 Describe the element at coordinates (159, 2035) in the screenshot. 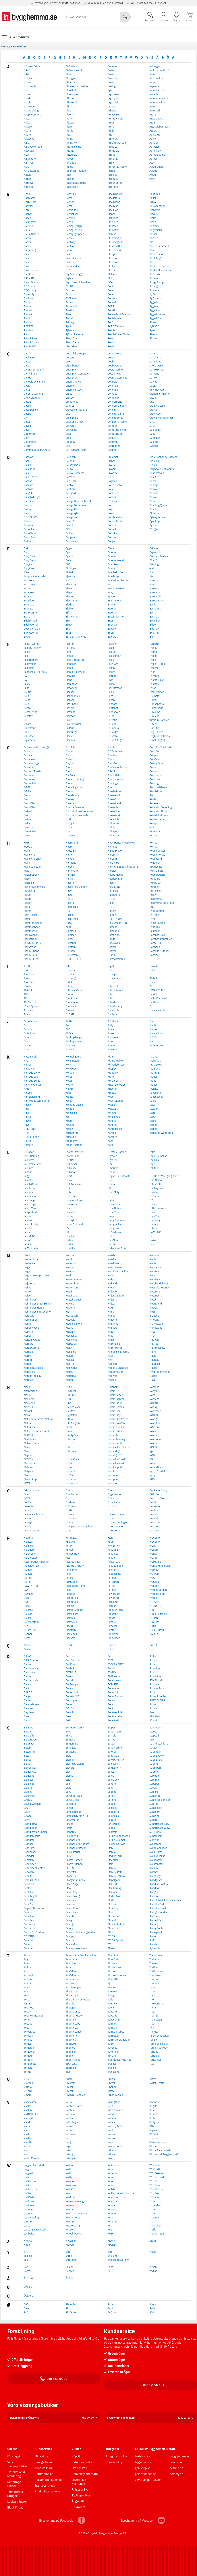

I see `TS Inspektluckor` at that location.